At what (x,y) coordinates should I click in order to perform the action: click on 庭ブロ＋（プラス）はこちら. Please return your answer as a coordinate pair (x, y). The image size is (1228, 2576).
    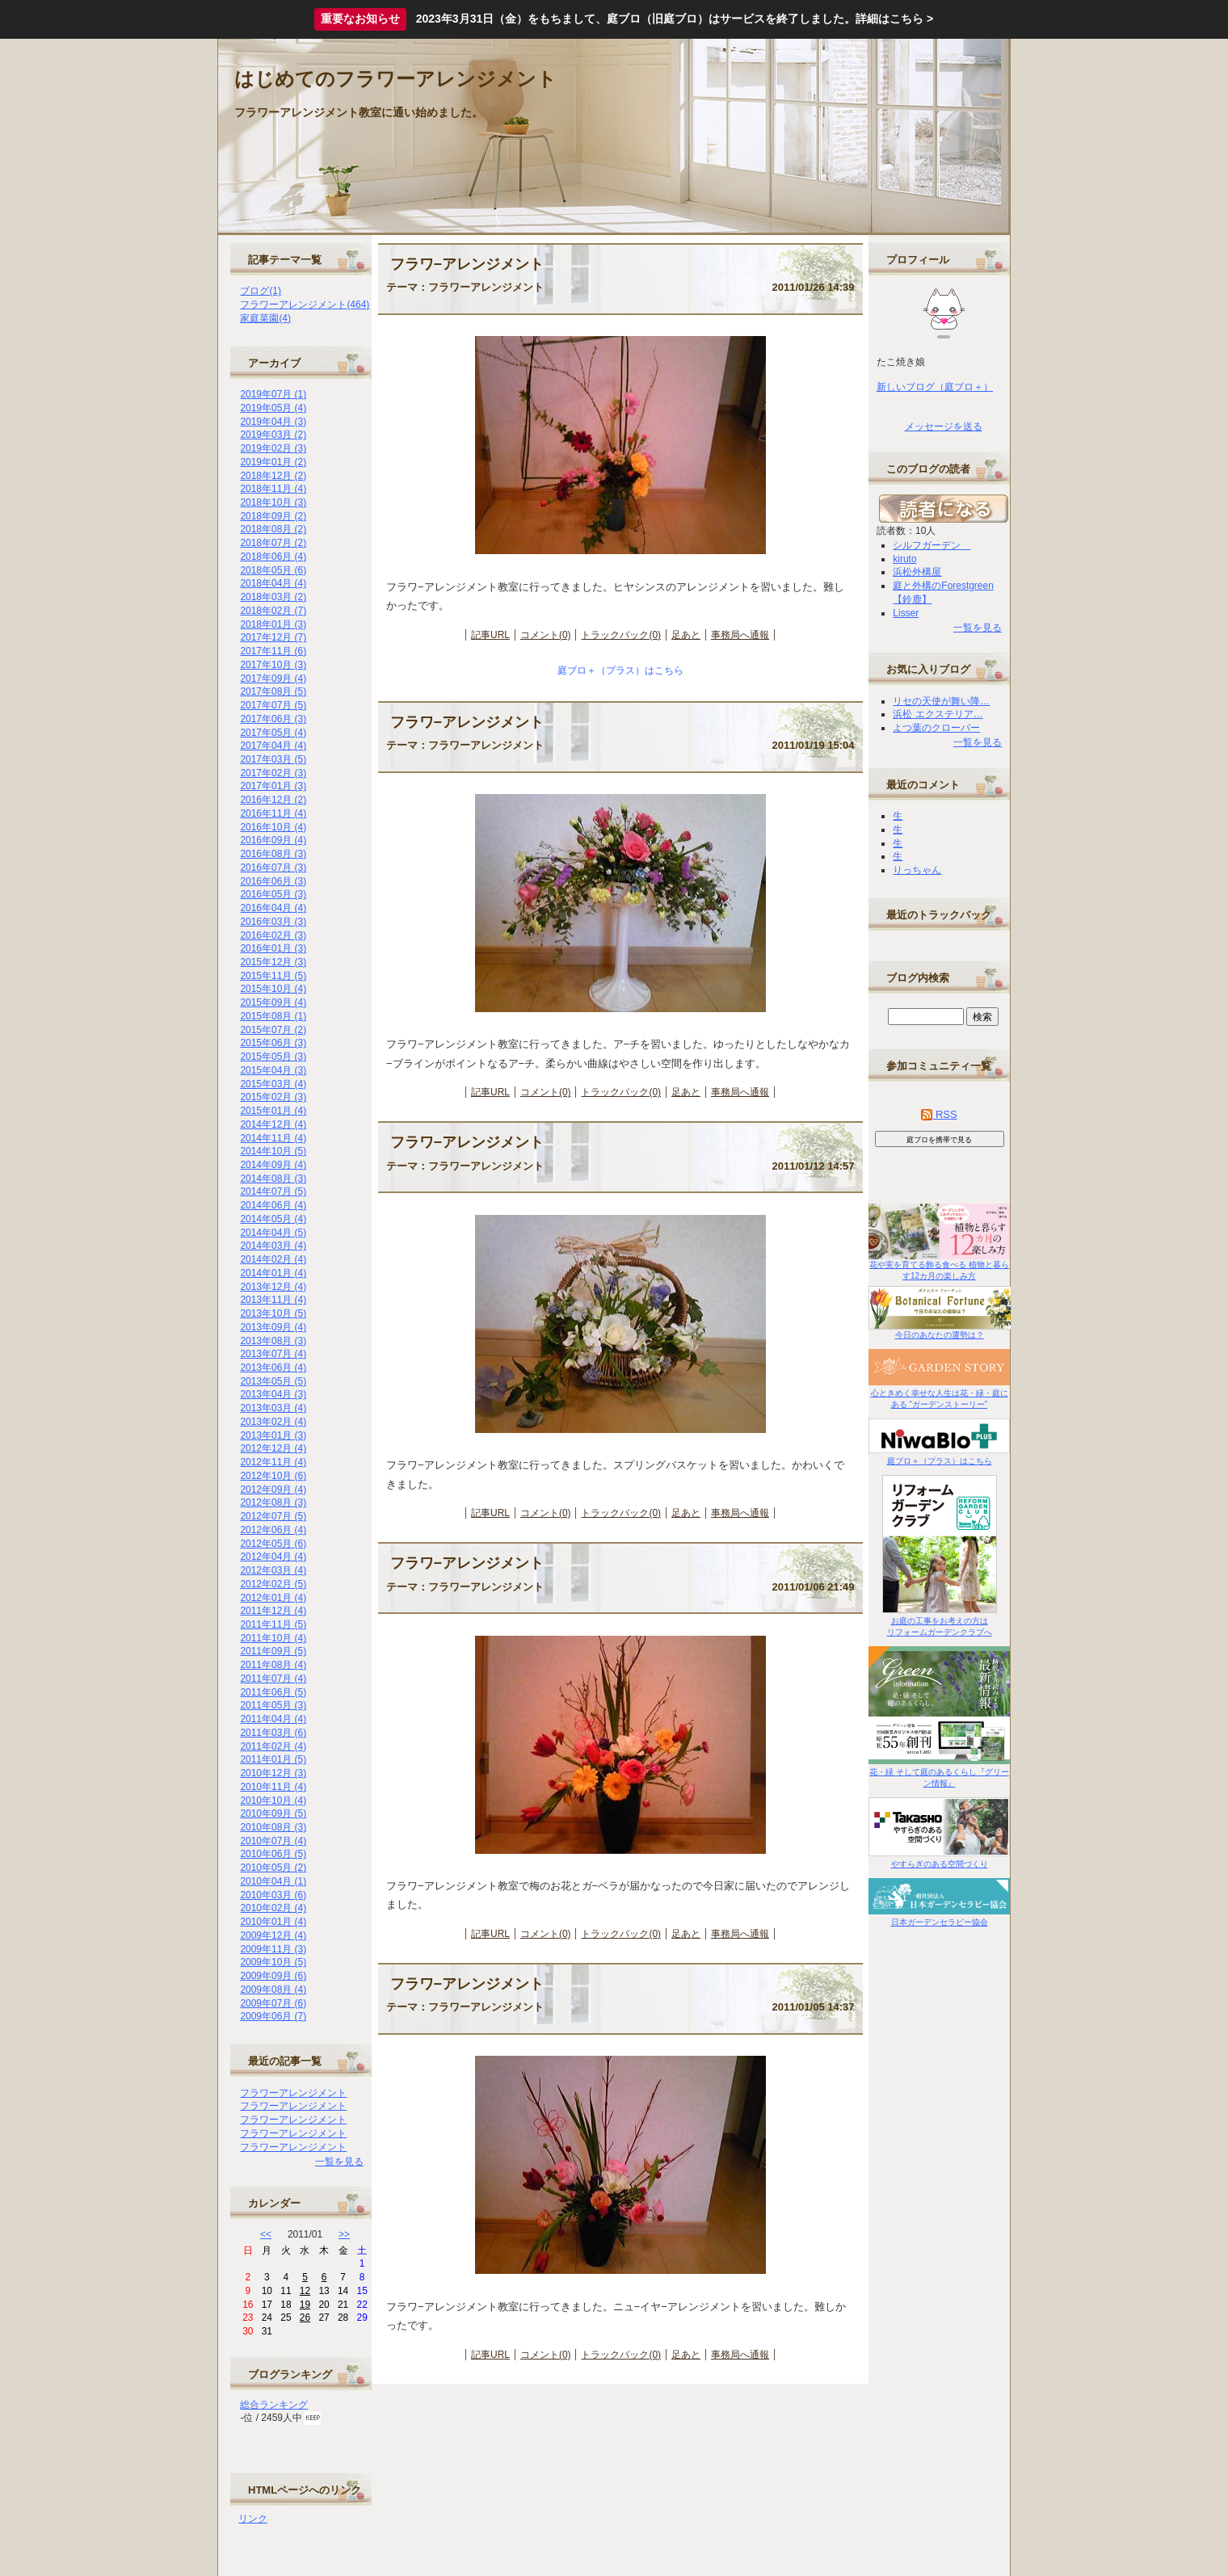
    Looking at the image, I should click on (620, 670).